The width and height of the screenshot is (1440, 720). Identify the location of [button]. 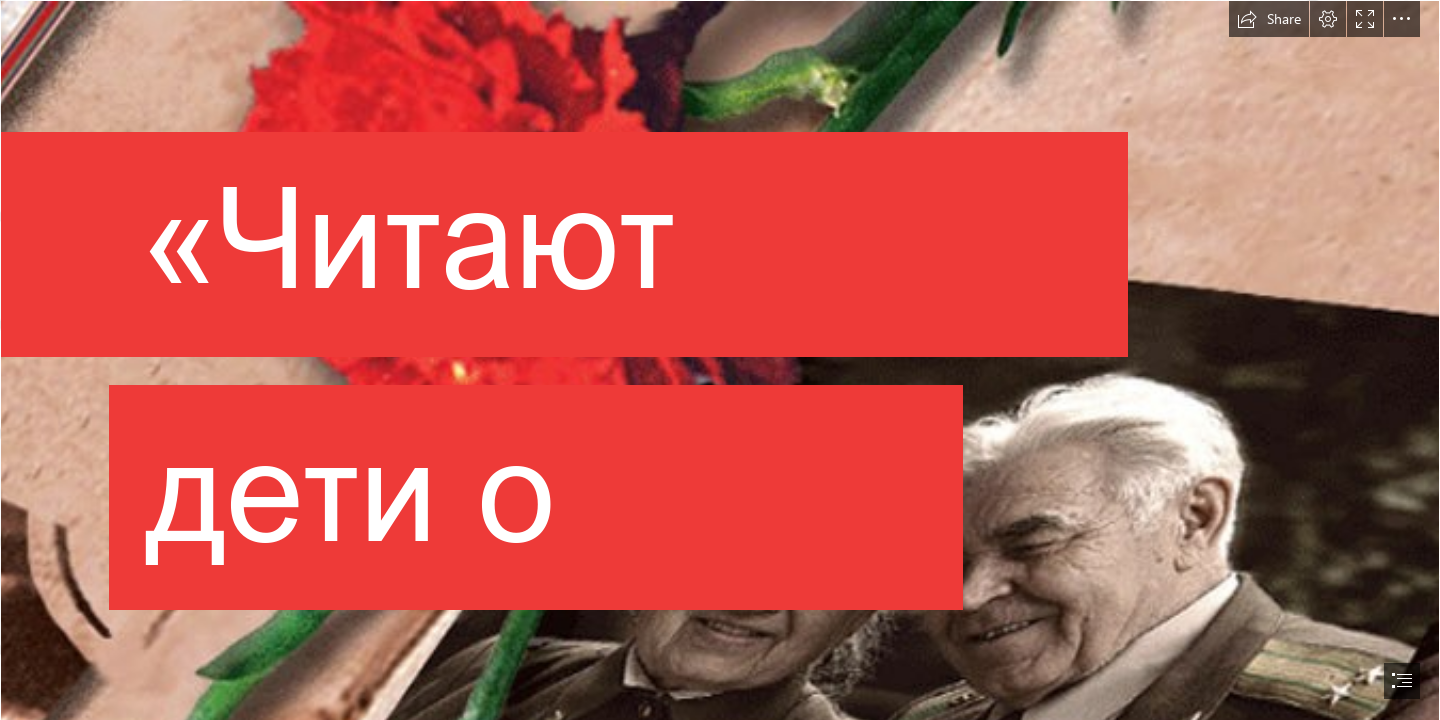
(1269, 19).